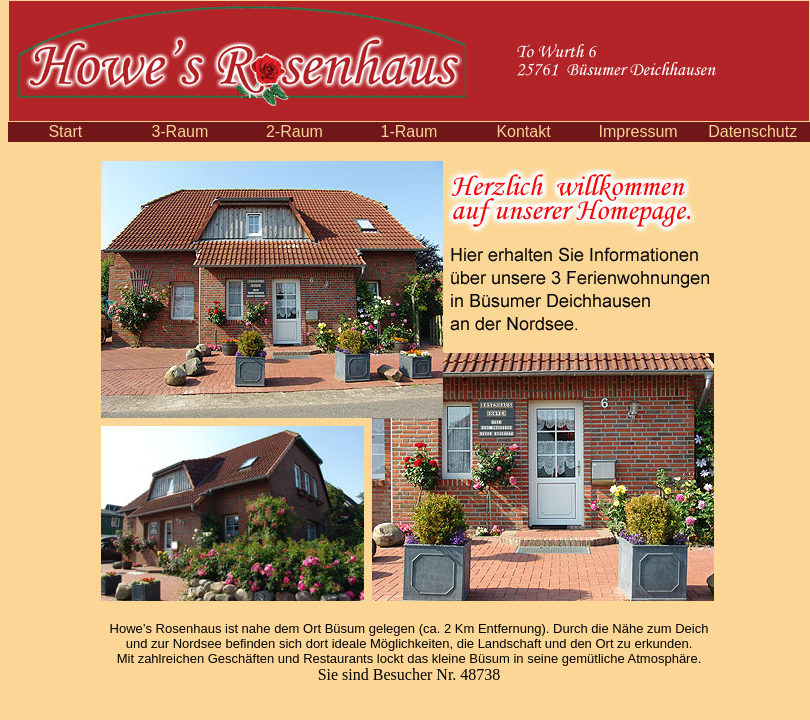 The image size is (810, 720). I want to click on 1-Raum, so click(409, 131).